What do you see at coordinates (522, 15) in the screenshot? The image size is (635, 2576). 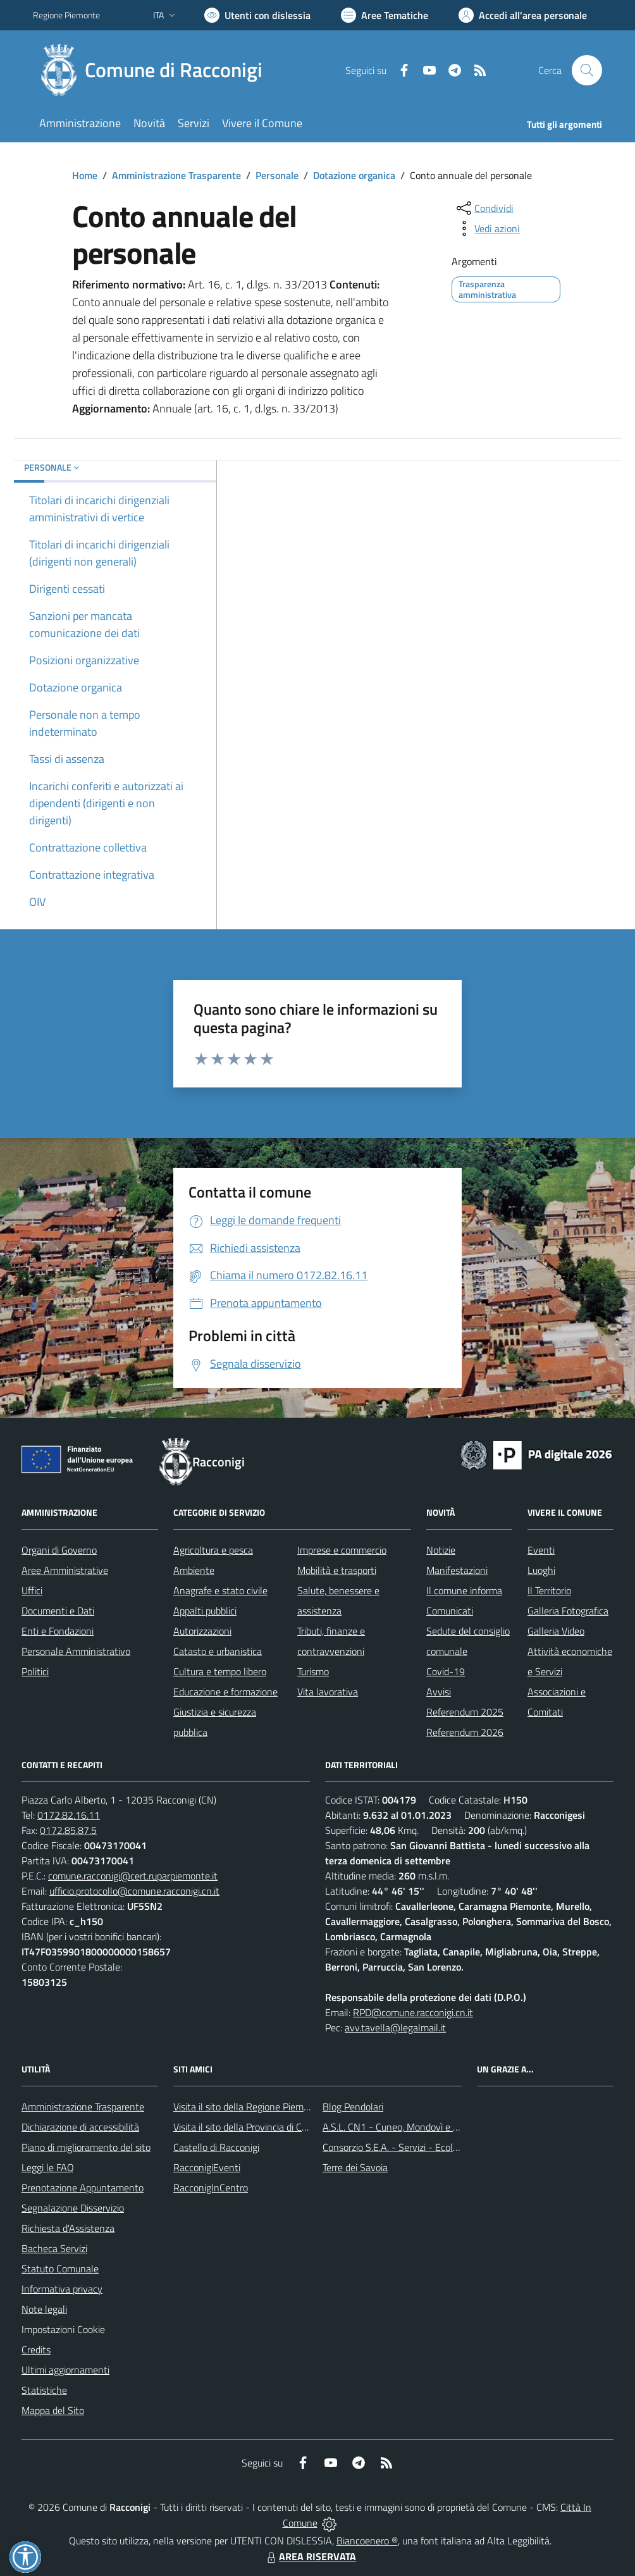 I see `[Vai all'Area Personale]` at bounding box center [522, 15].